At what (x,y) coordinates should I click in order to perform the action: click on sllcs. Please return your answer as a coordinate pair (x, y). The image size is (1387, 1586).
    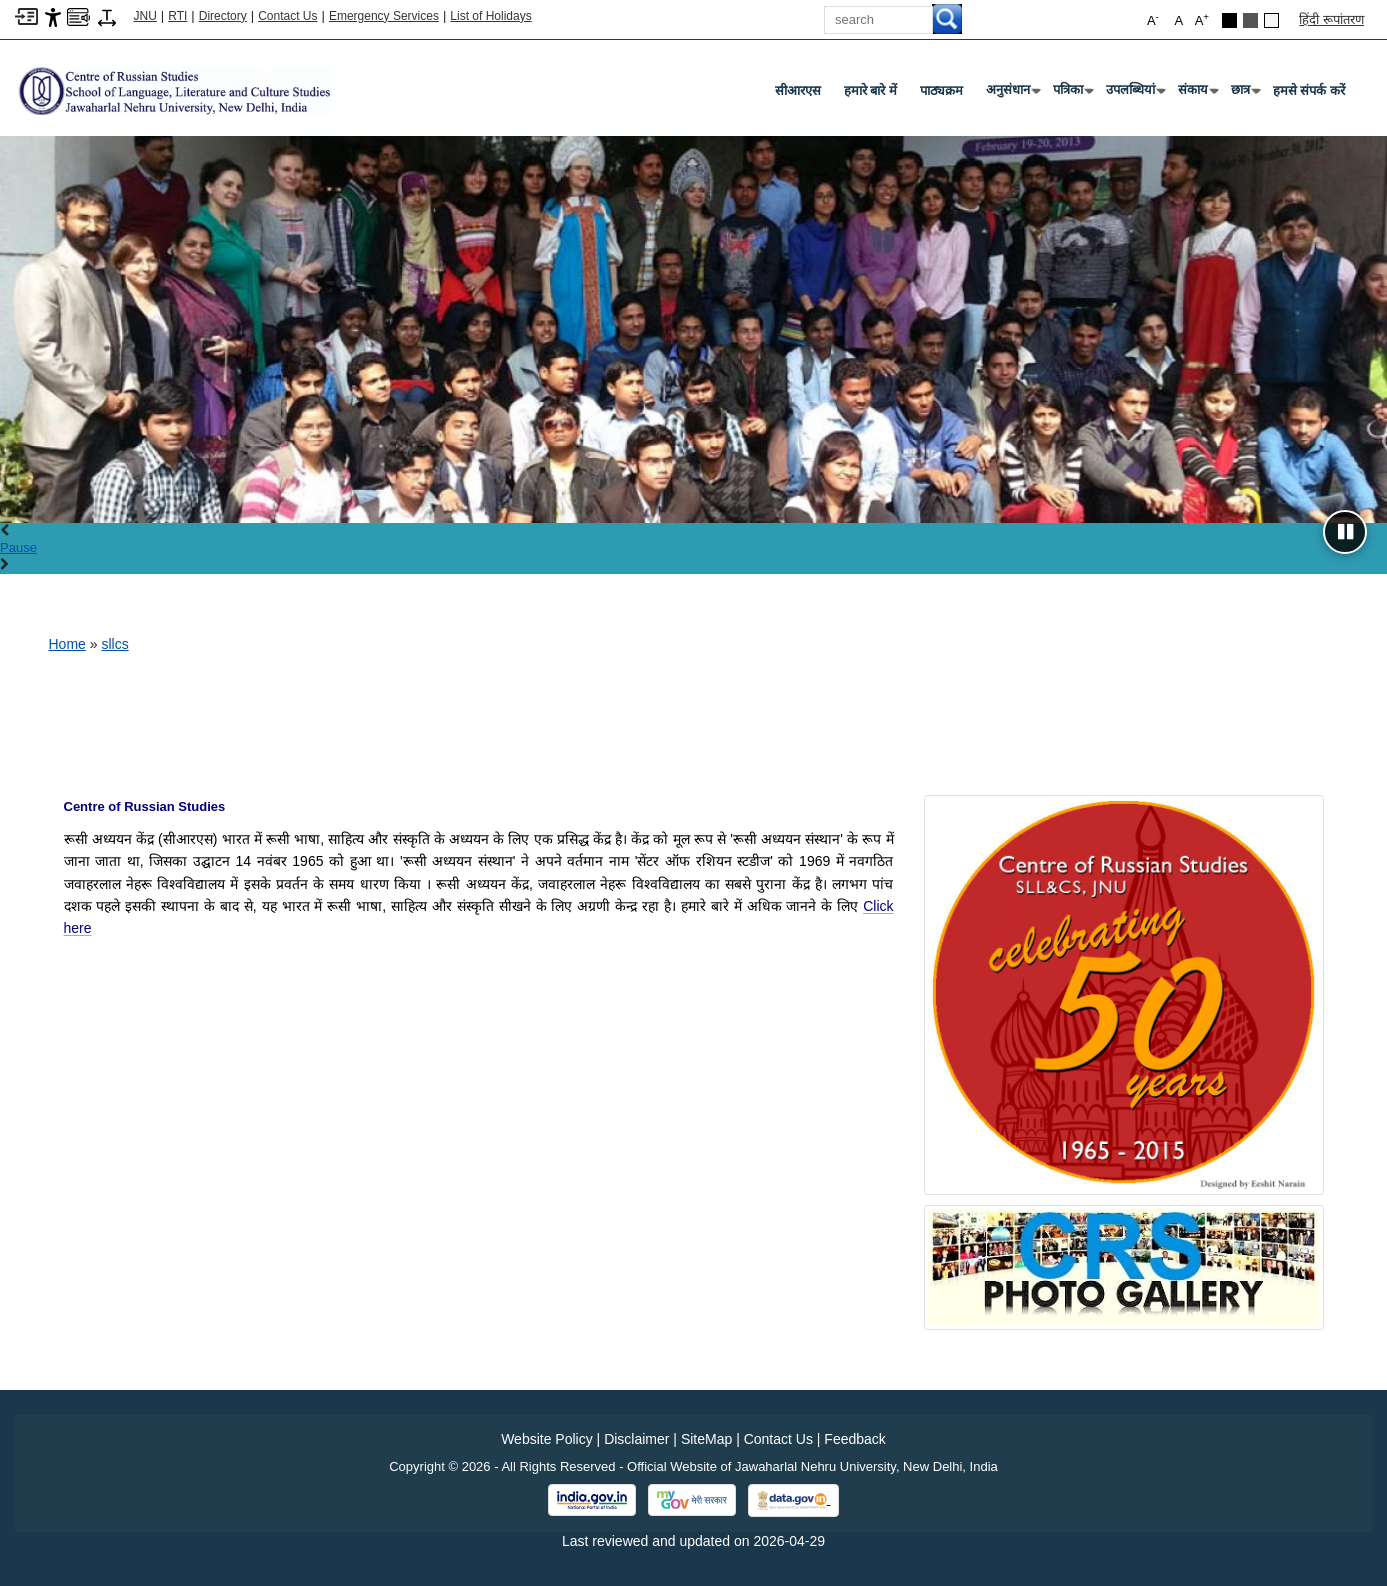
    Looking at the image, I should click on (114, 644).